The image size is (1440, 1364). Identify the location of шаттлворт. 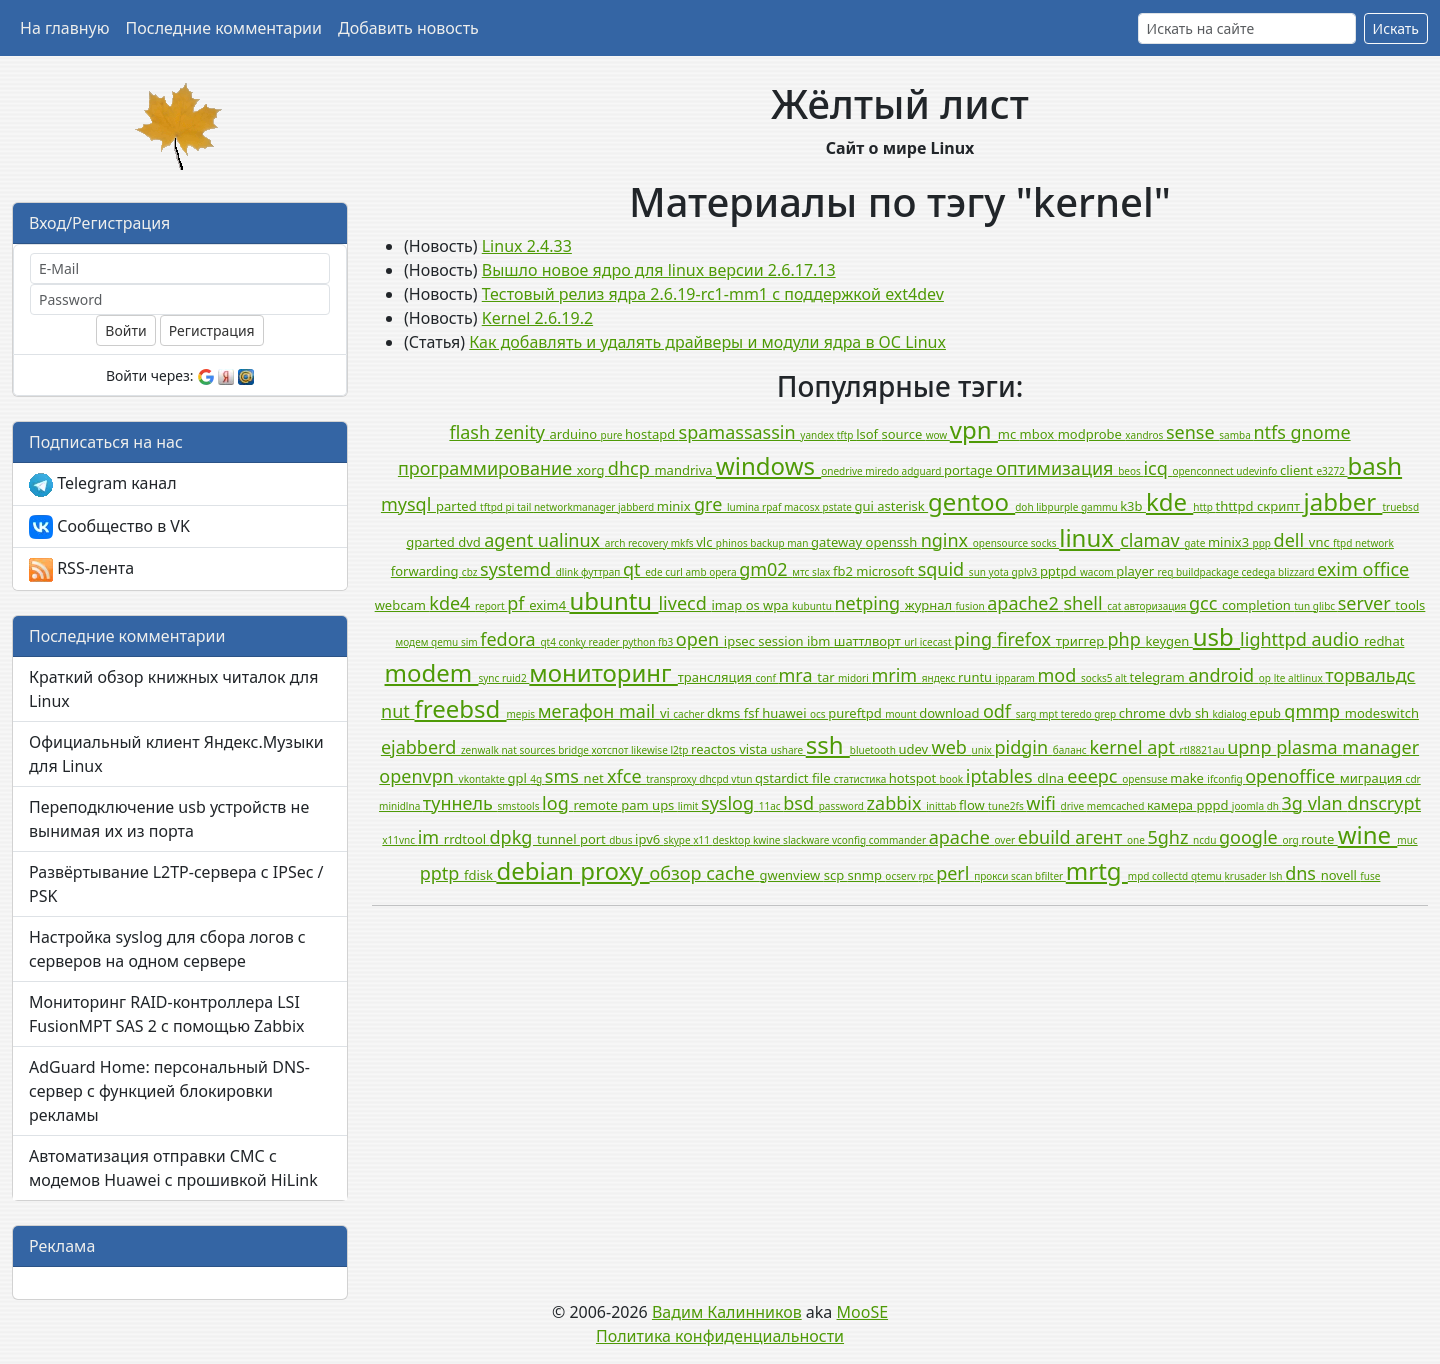
(869, 641).